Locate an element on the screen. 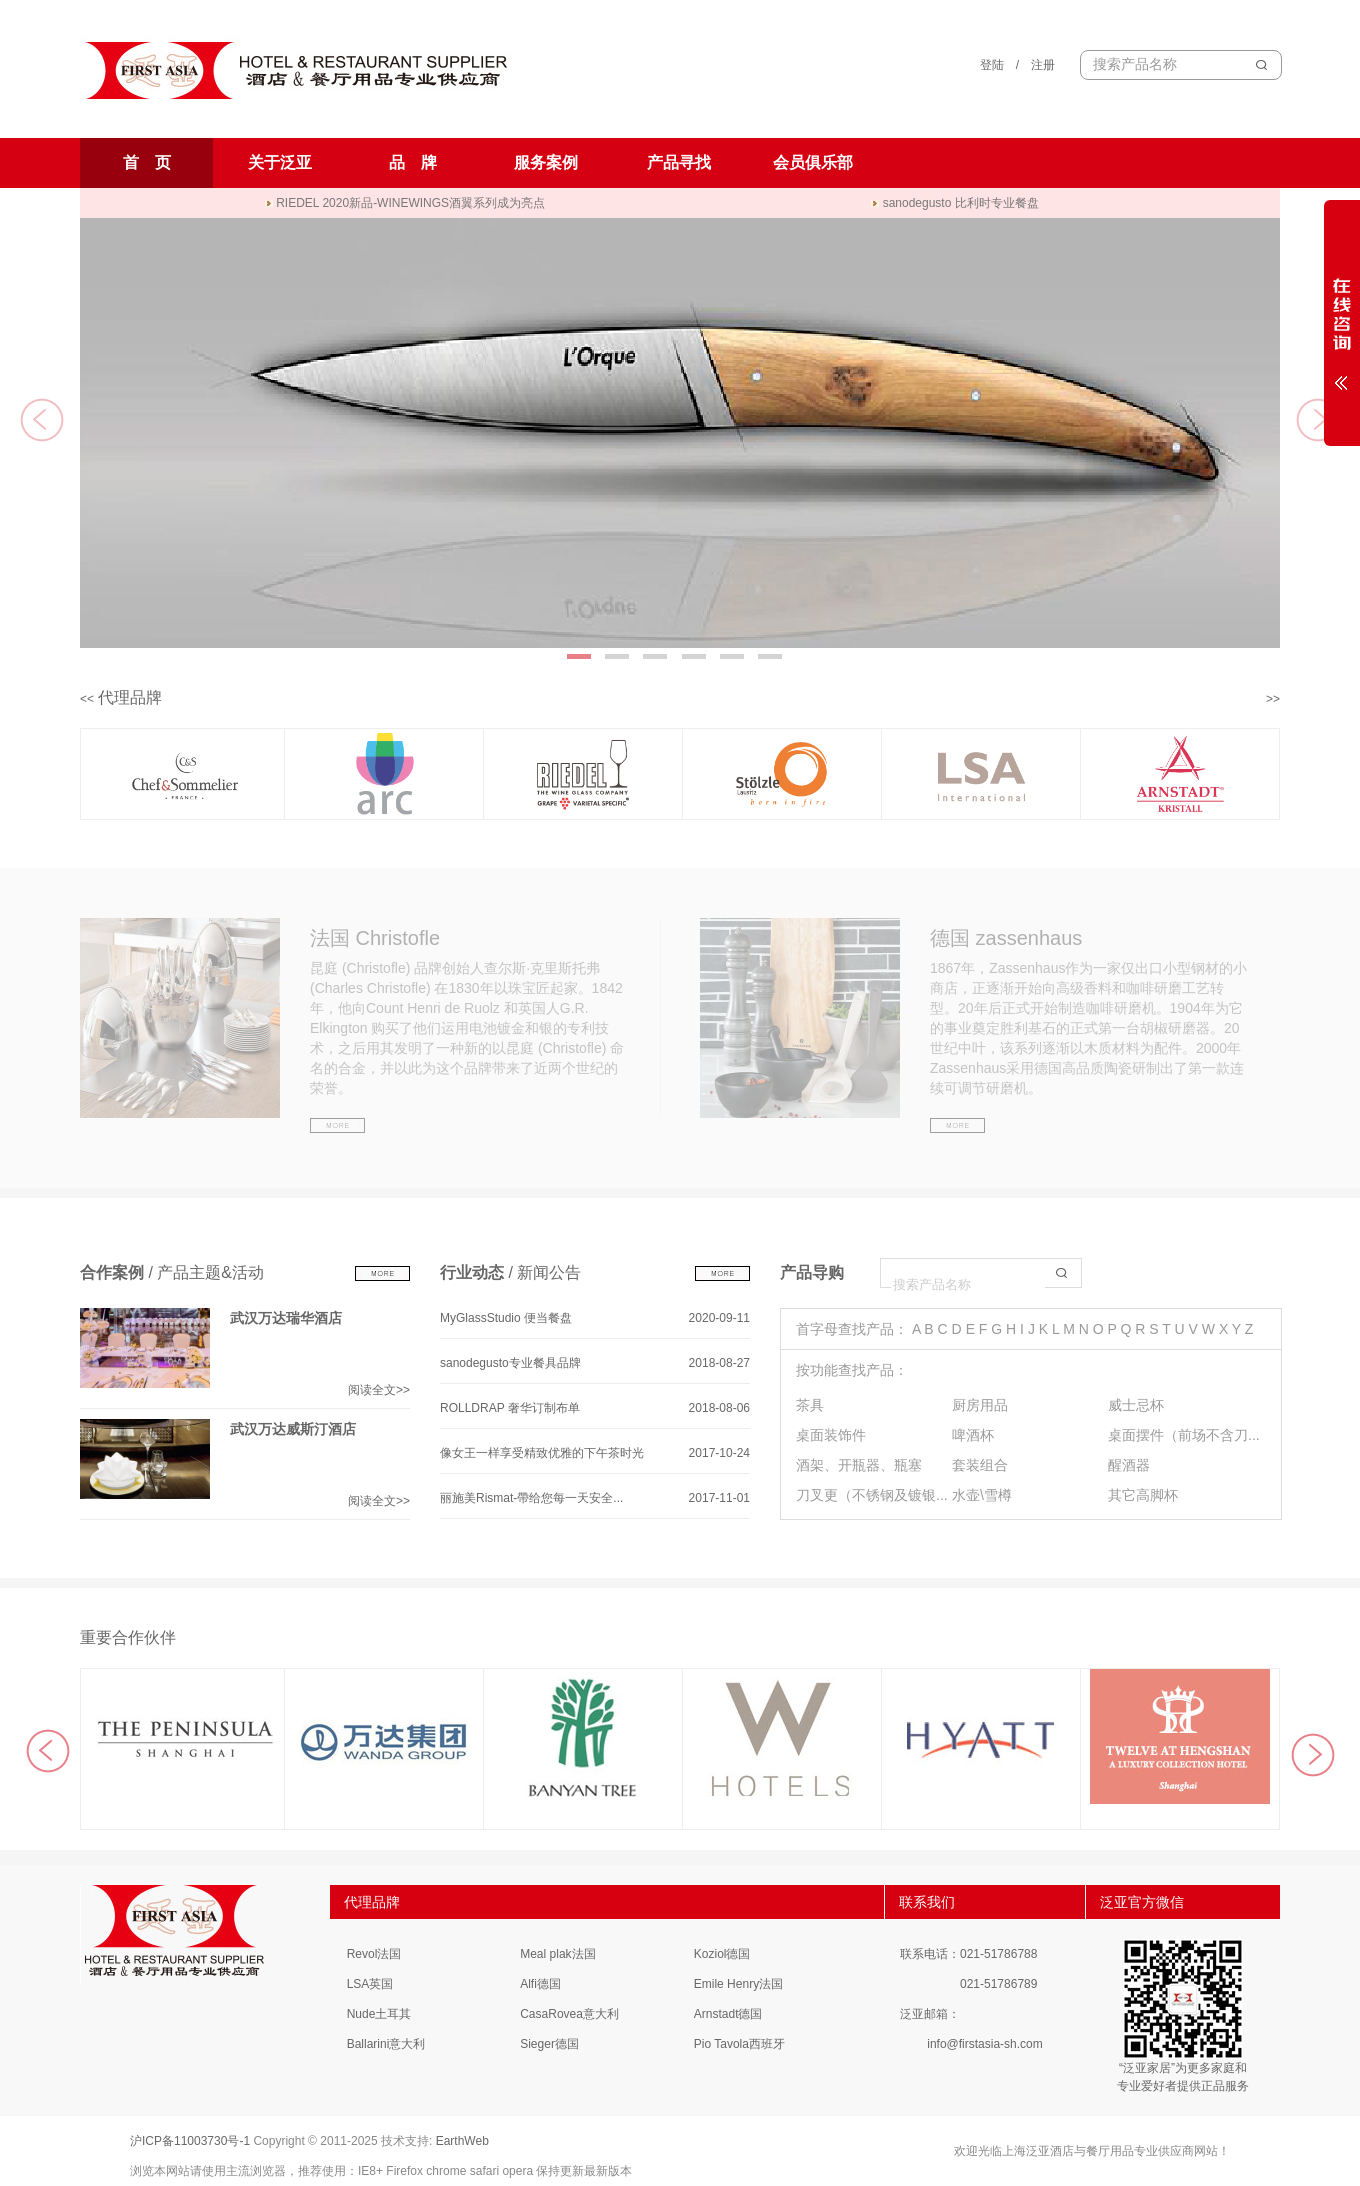  RIEDEL 2020新品-WINEWINGS酒翼系列成为亮点 is located at coordinates (405, 203).